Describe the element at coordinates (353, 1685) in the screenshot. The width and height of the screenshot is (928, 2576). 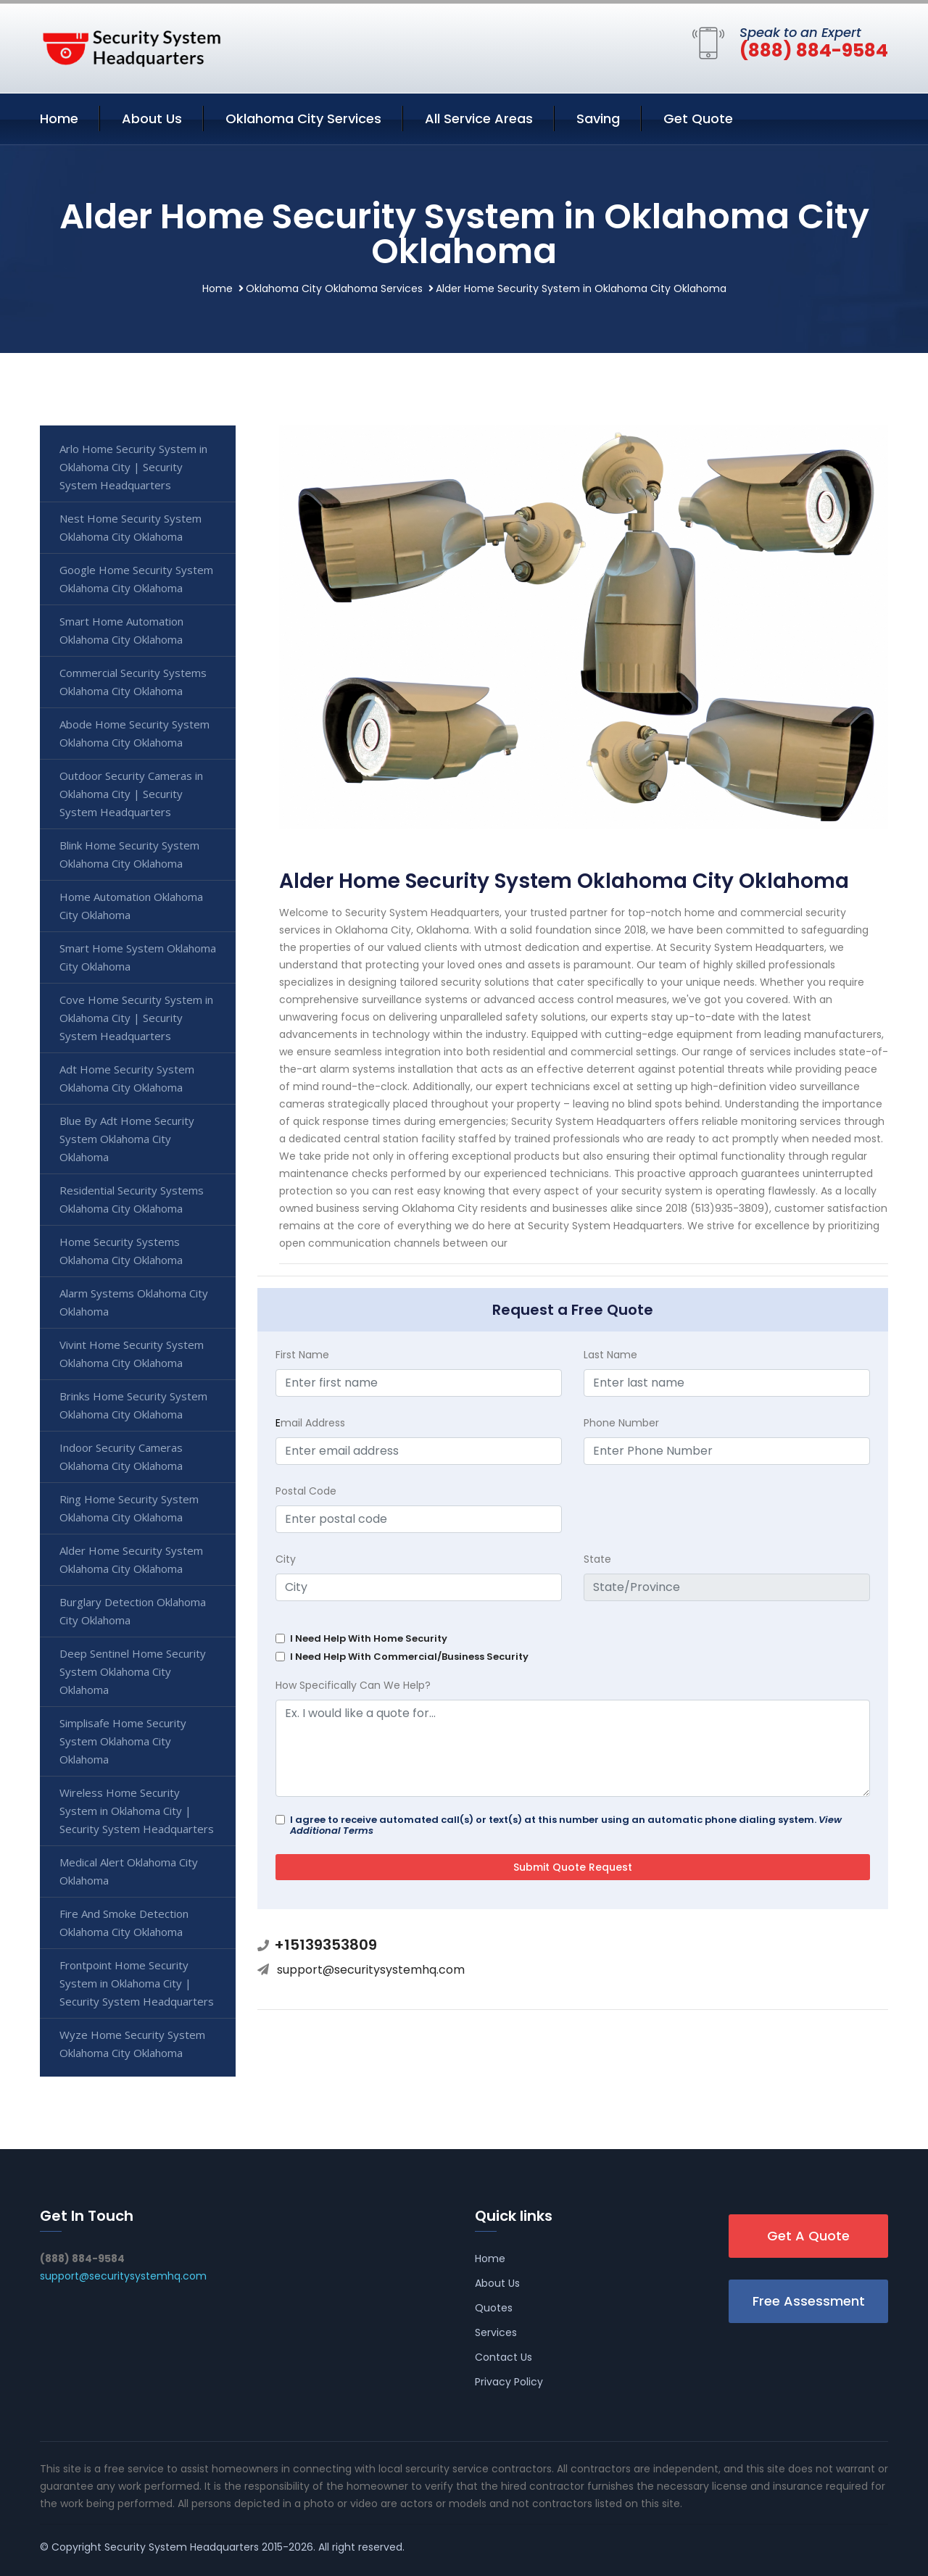
I see `How Specifically Can We Help?` at that location.